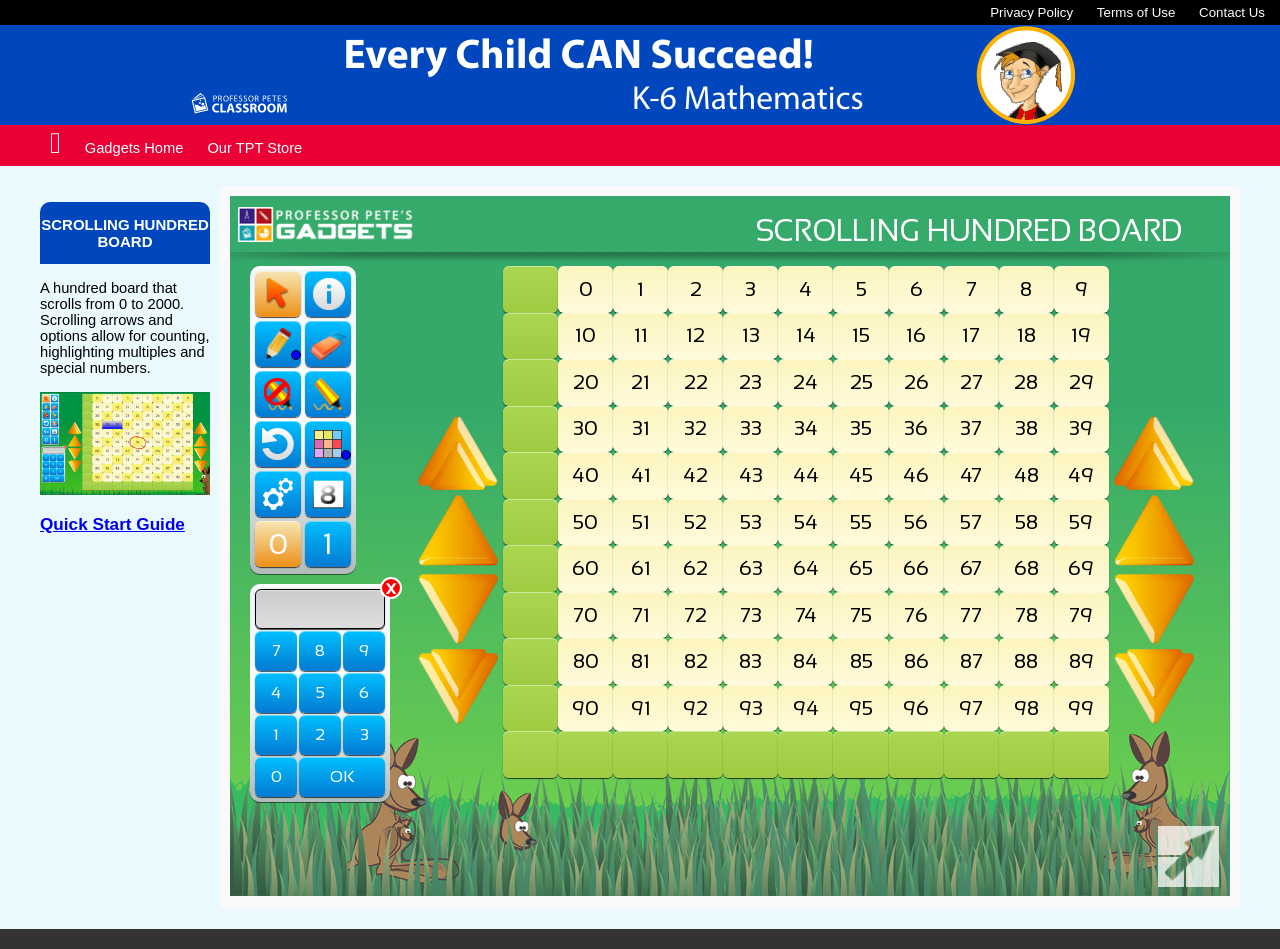 This screenshot has height=949, width=1280. I want to click on Quick Start Guide, so click(112, 524).